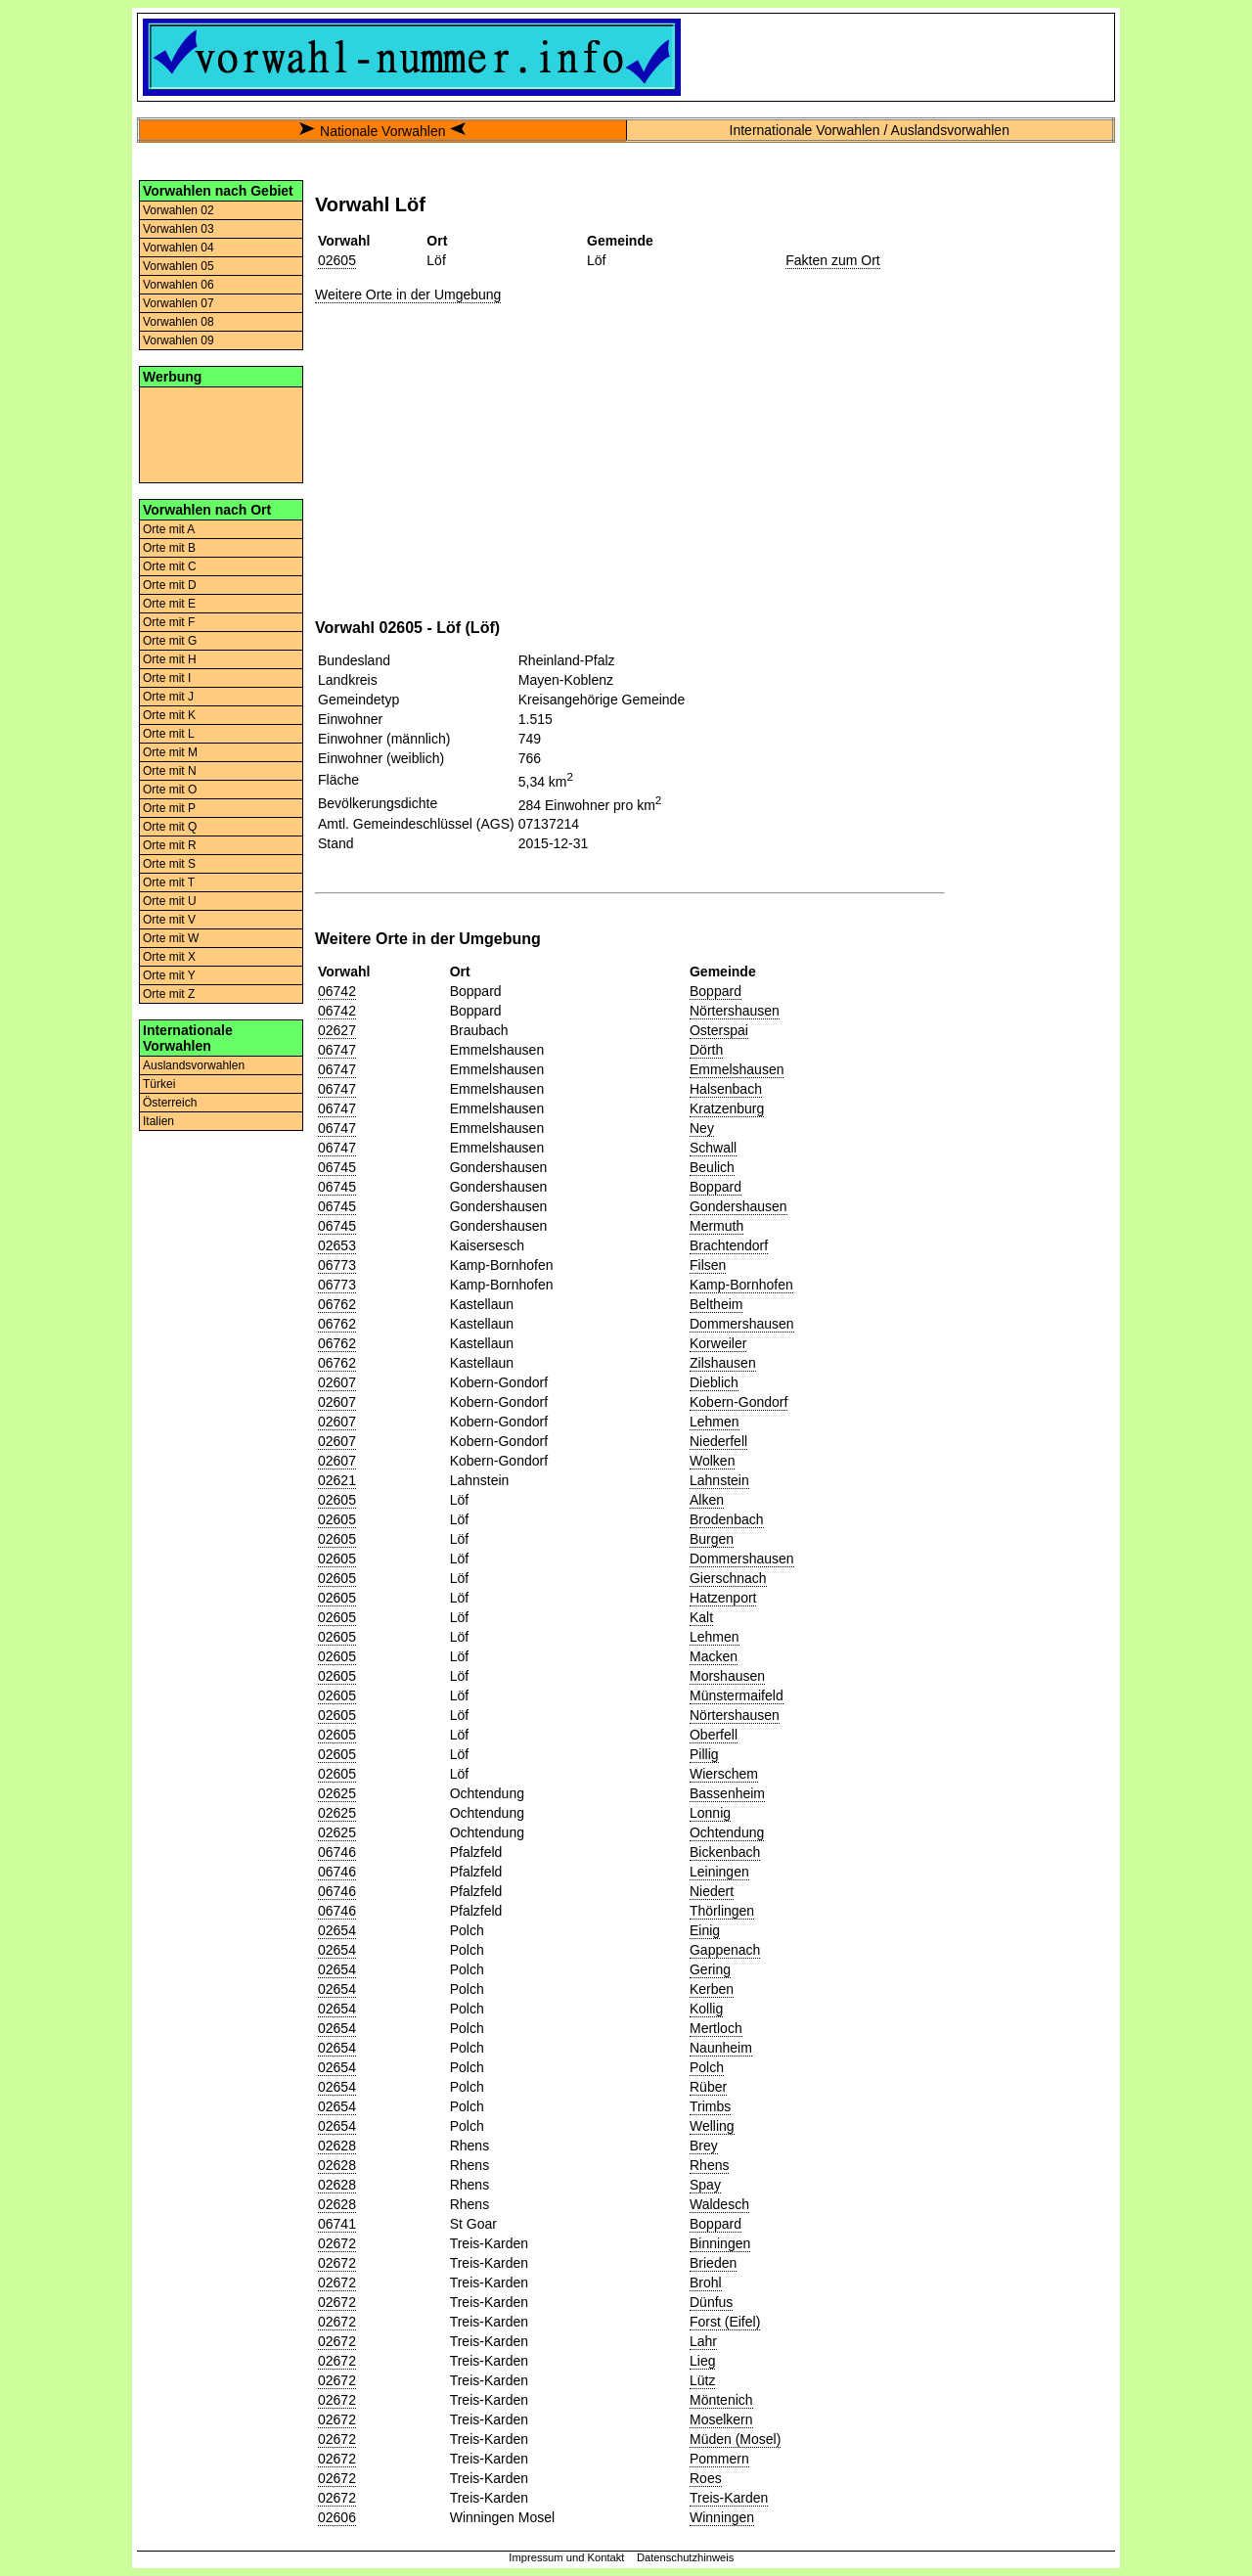 Image resolution: width=1252 pixels, height=2576 pixels. What do you see at coordinates (714, 1734) in the screenshot?
I see `Oberfell` at bounding box center [714, 1734].